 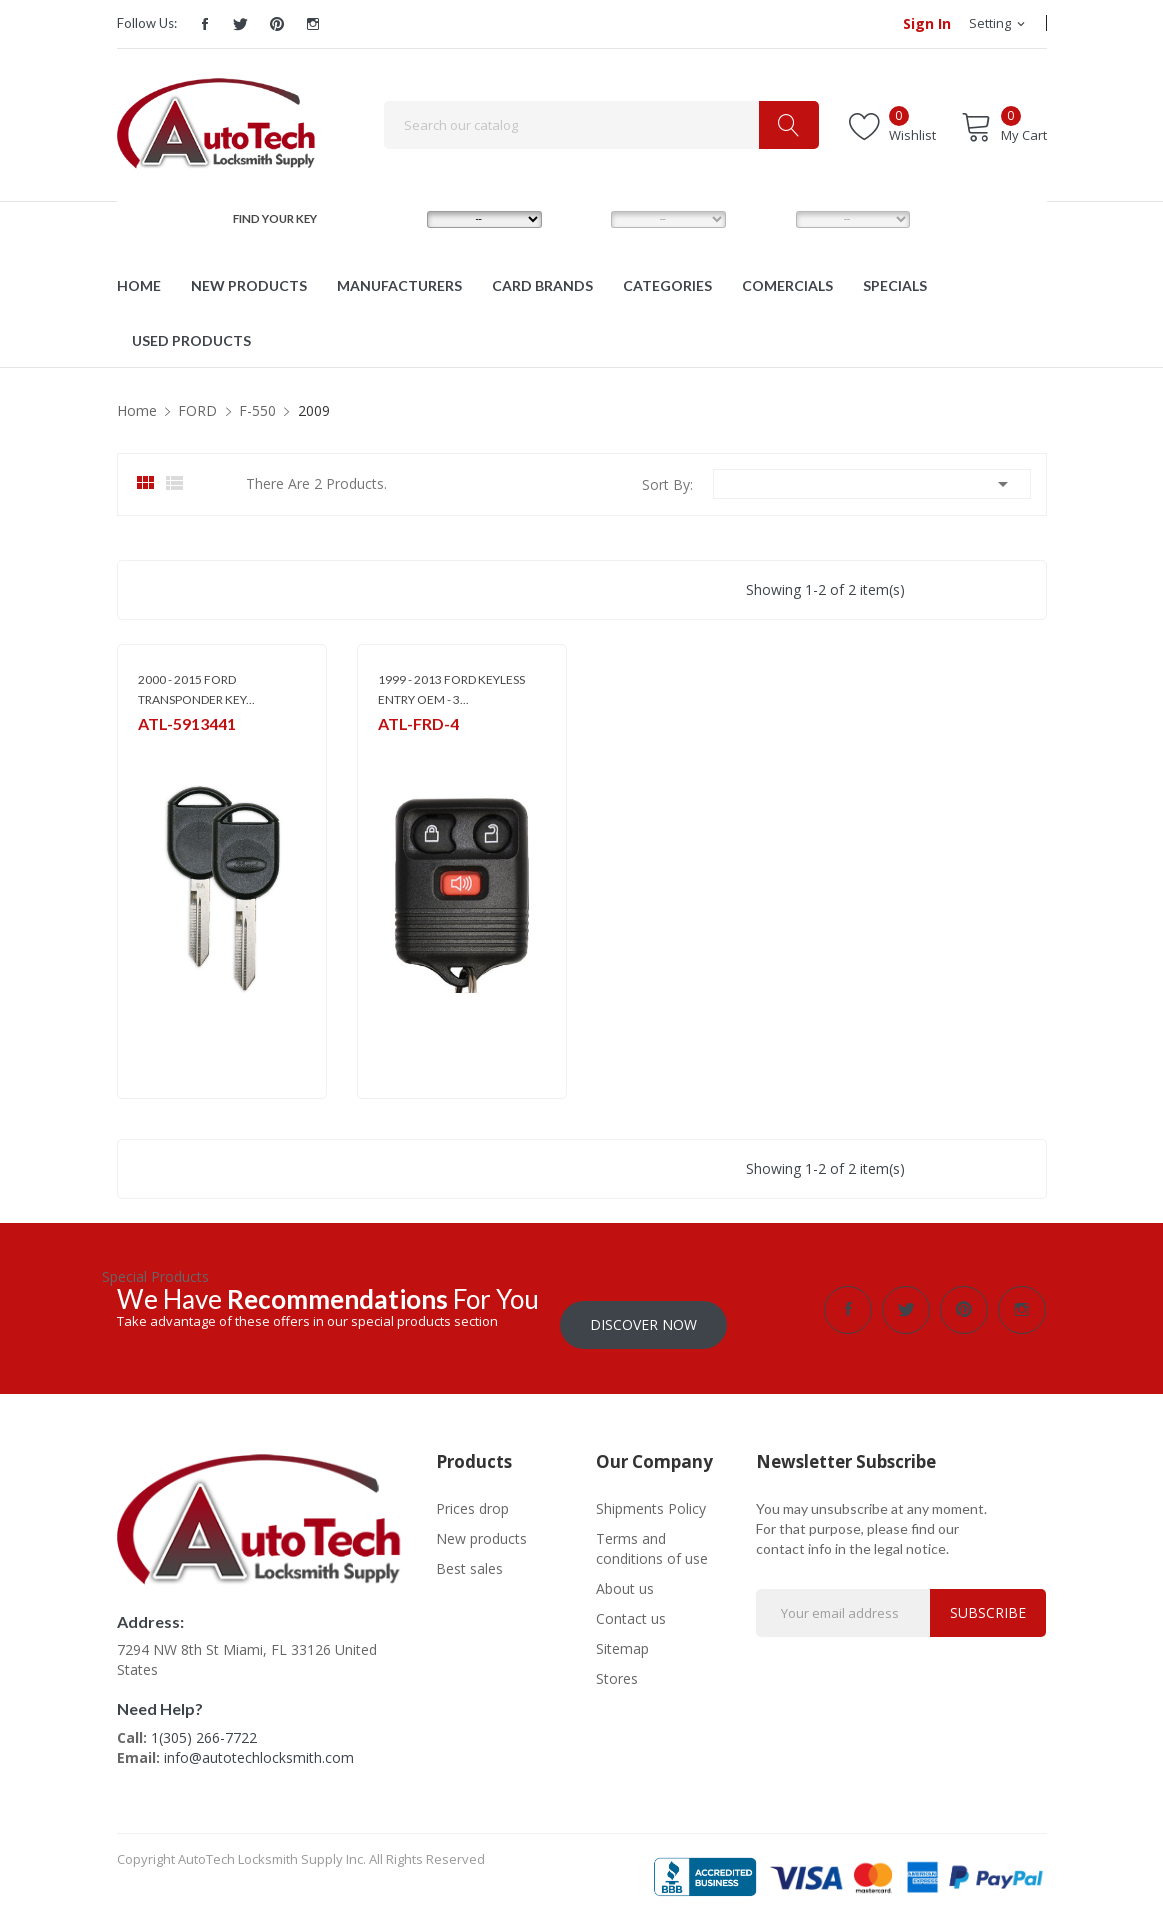 What do you see at coordinates (469, 1553) in the screenshot?
I see `Best sales` at bounding box center [469, 1553].